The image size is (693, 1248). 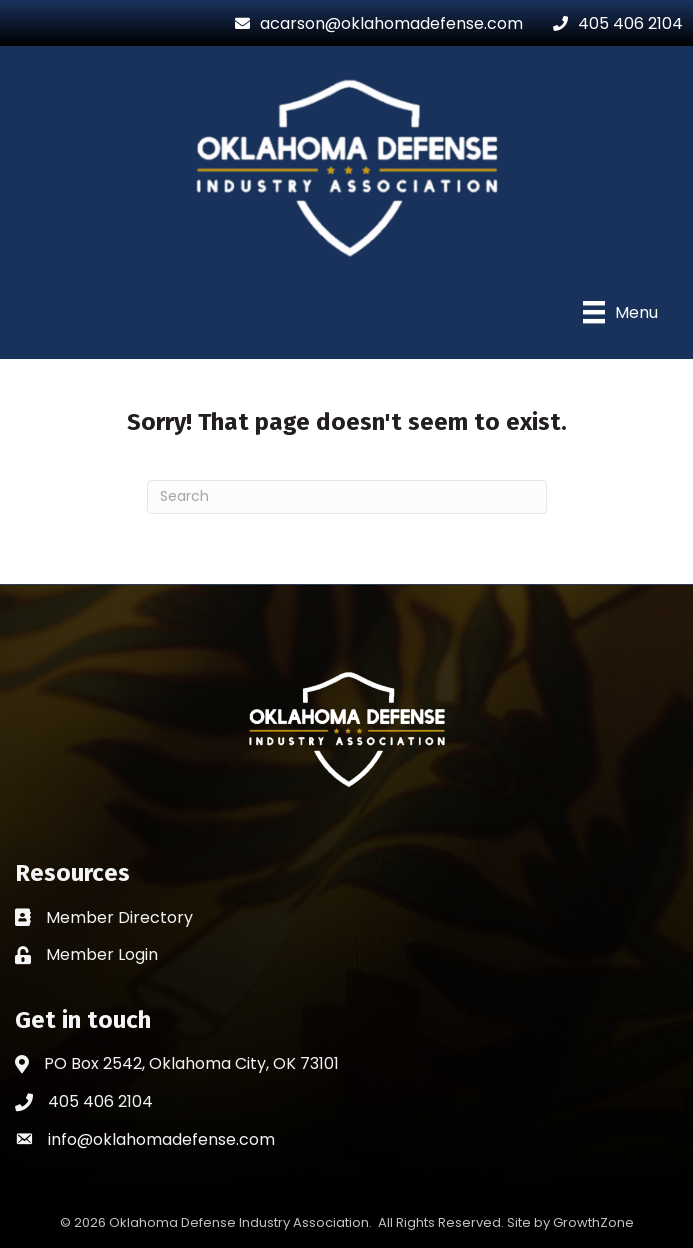 I want to click on GrowthZone, so click(x=593, y=1222).